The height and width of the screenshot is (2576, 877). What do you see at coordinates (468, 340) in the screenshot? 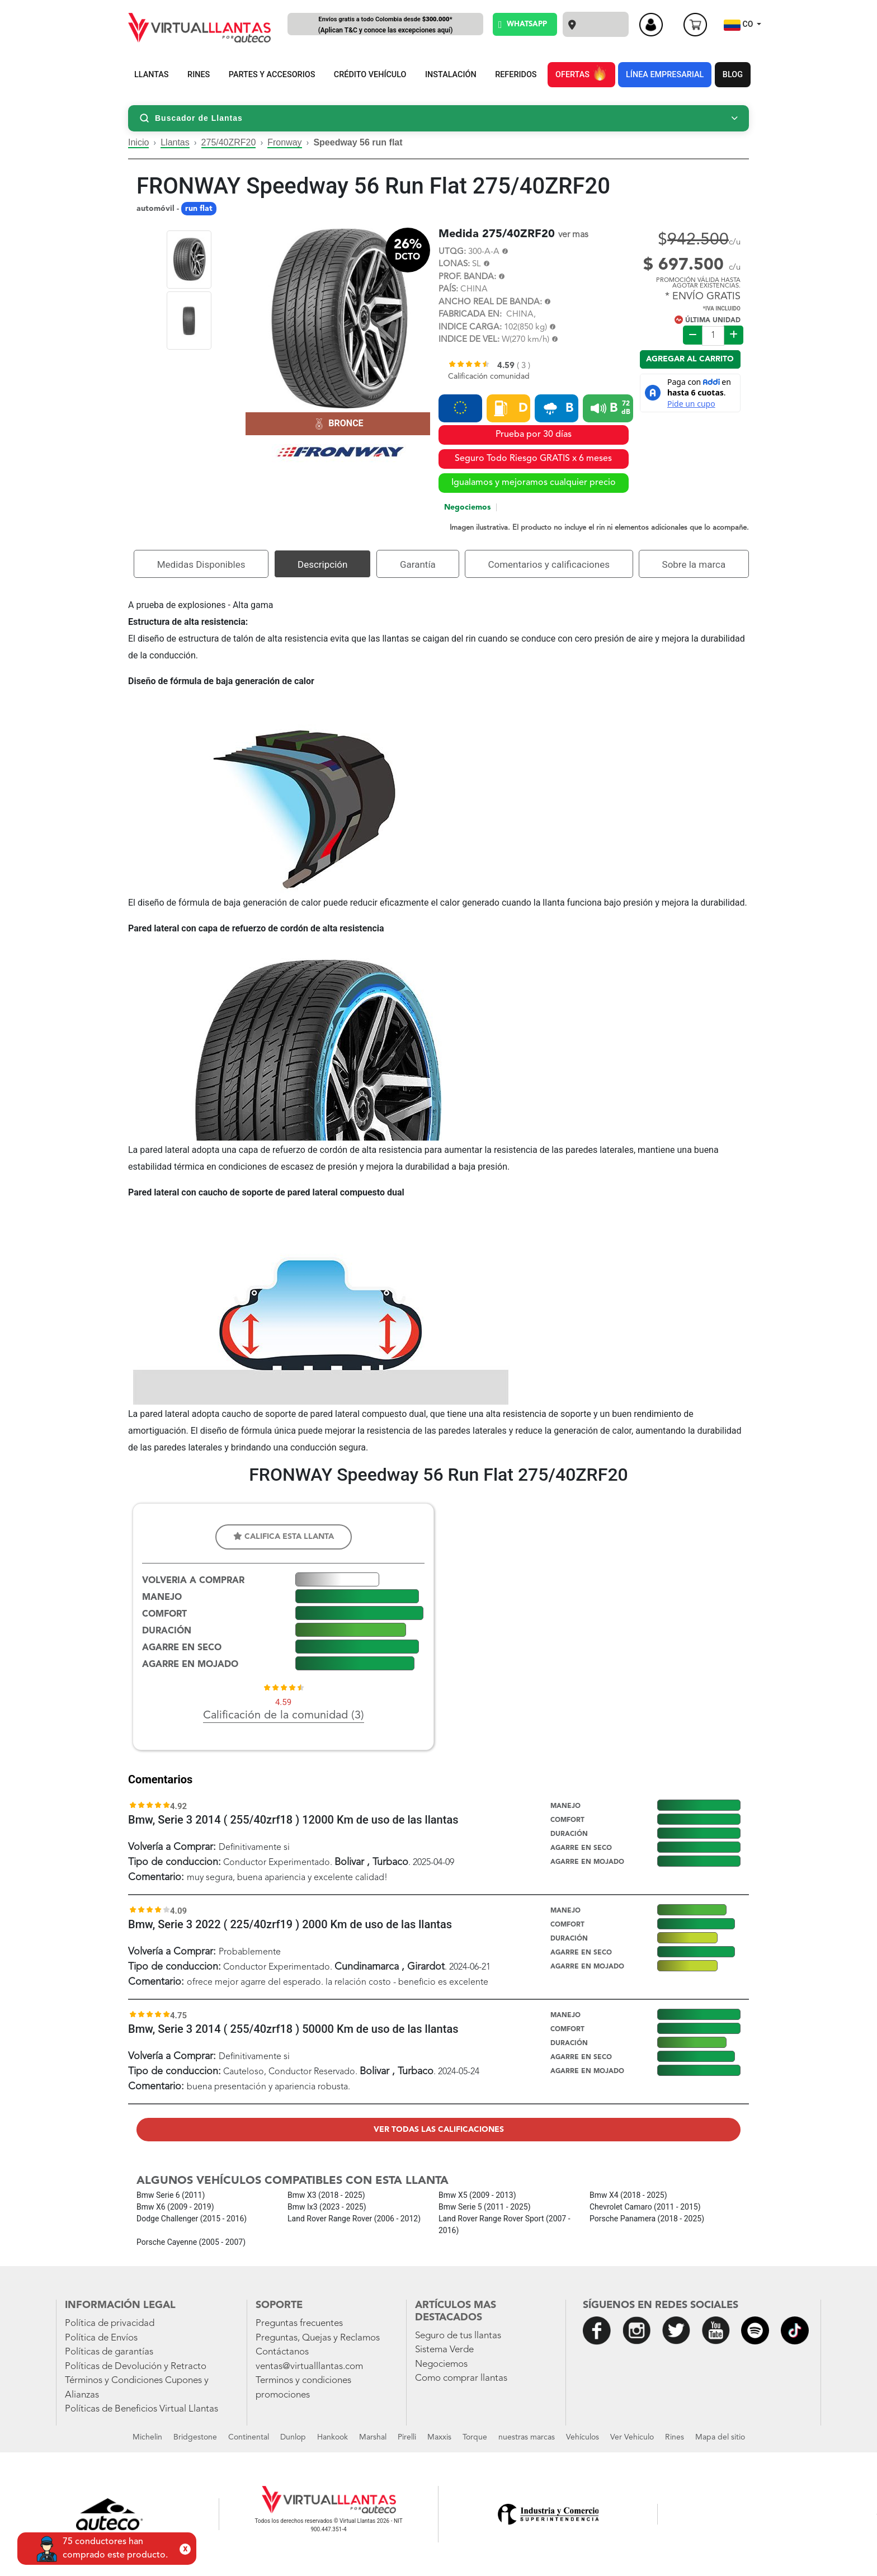
I see `INDICE DE VEL:` at bounding box center [468, 340].